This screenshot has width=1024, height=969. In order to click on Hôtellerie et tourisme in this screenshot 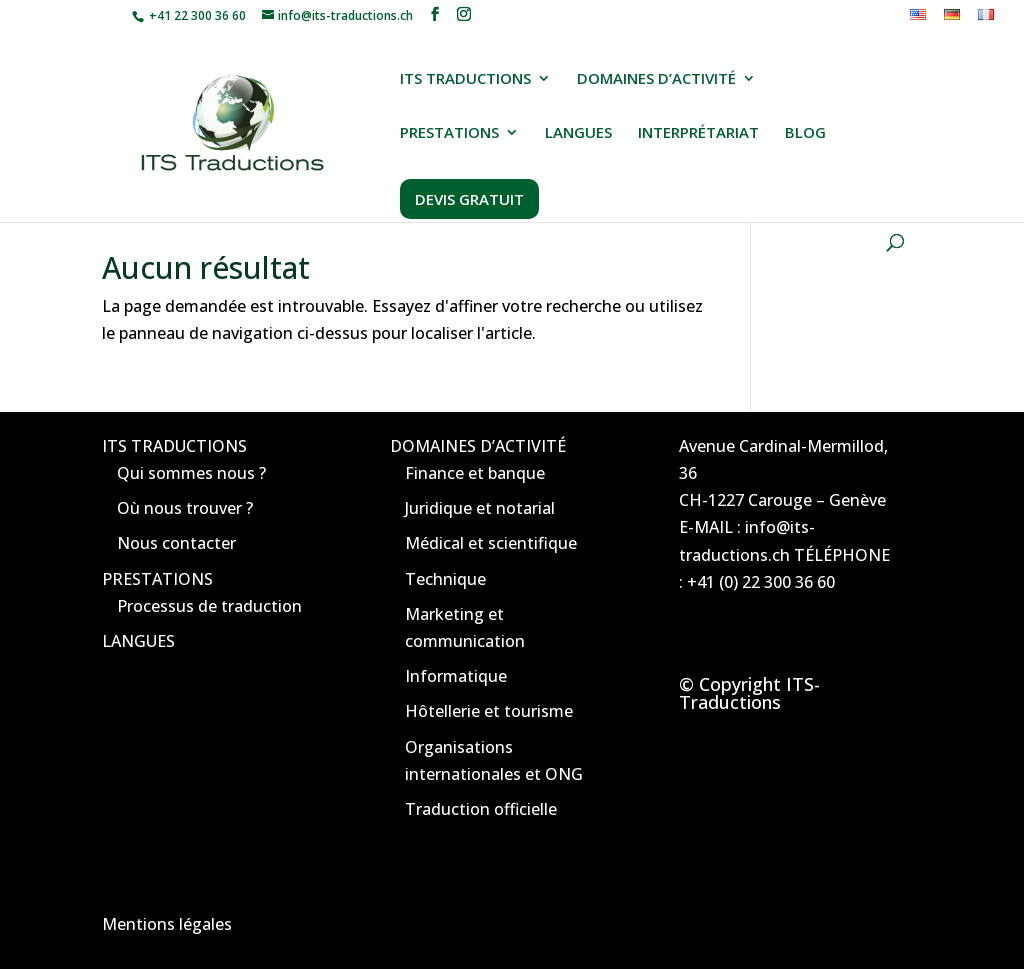, I will do `click(489, 711)`.